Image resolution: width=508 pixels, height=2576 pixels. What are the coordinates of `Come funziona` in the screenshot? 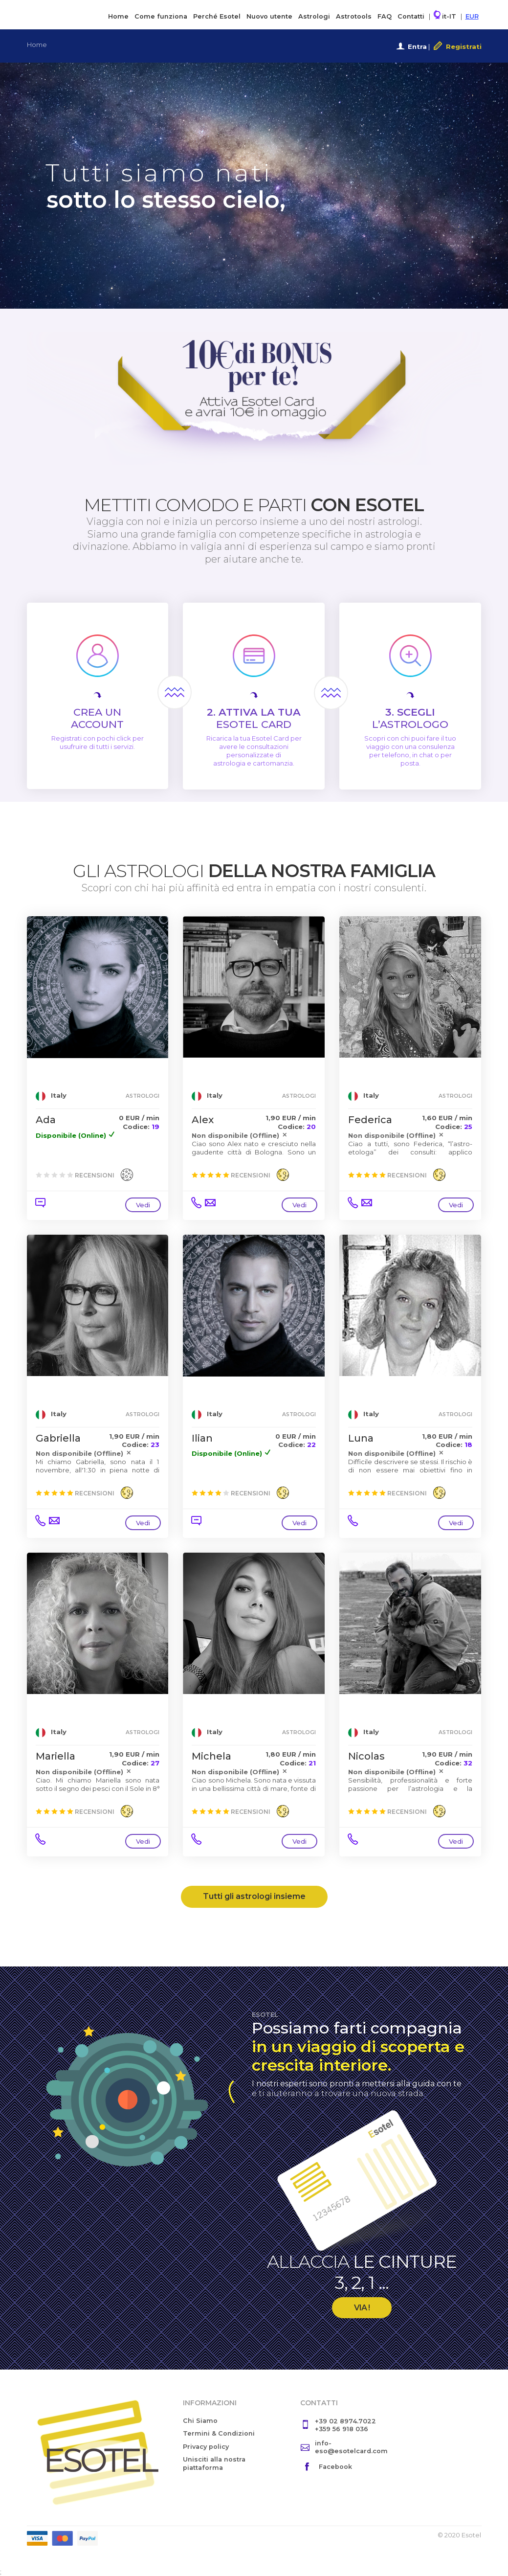 It's located at (160, 16).